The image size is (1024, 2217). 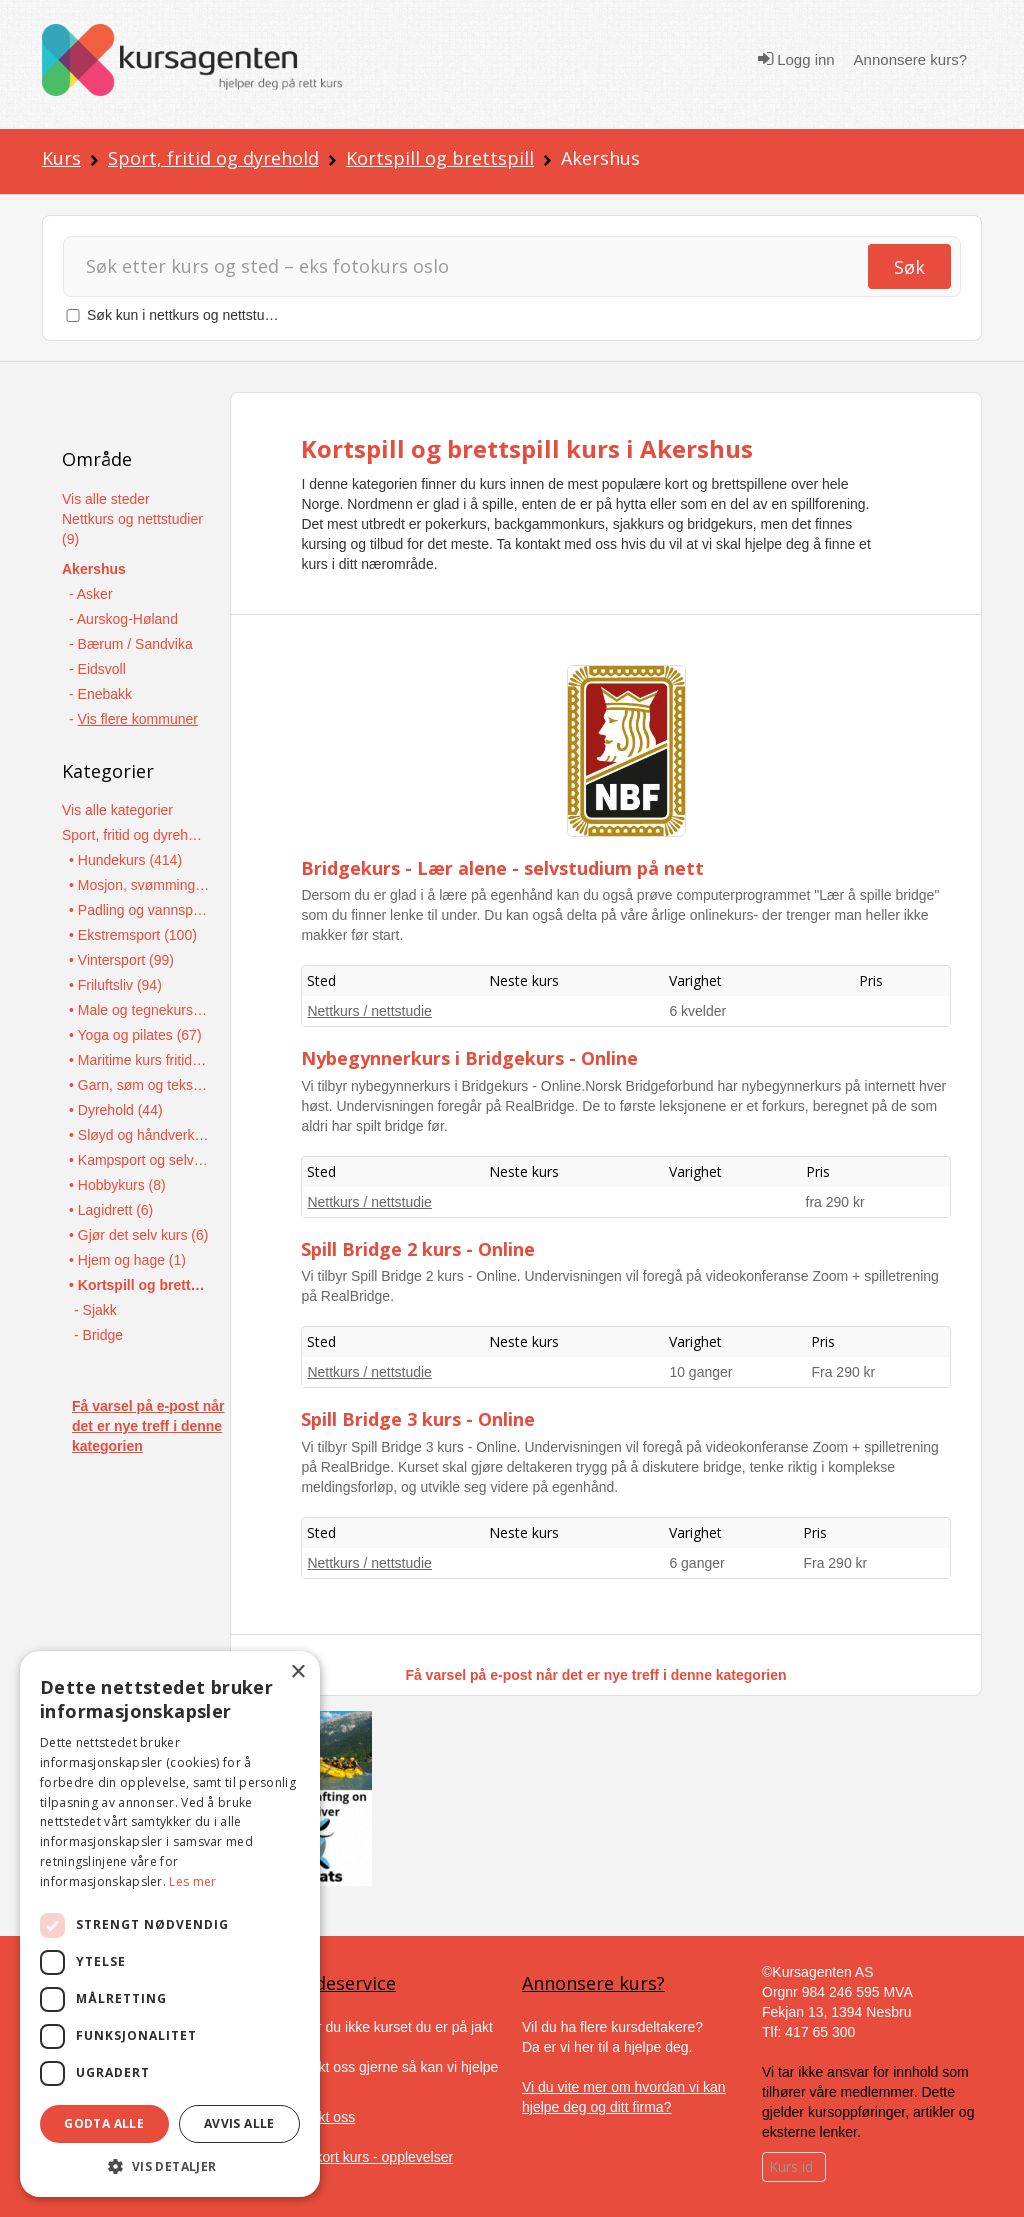 I want to click on - Eidsvoll, so click(x=97, y=669).